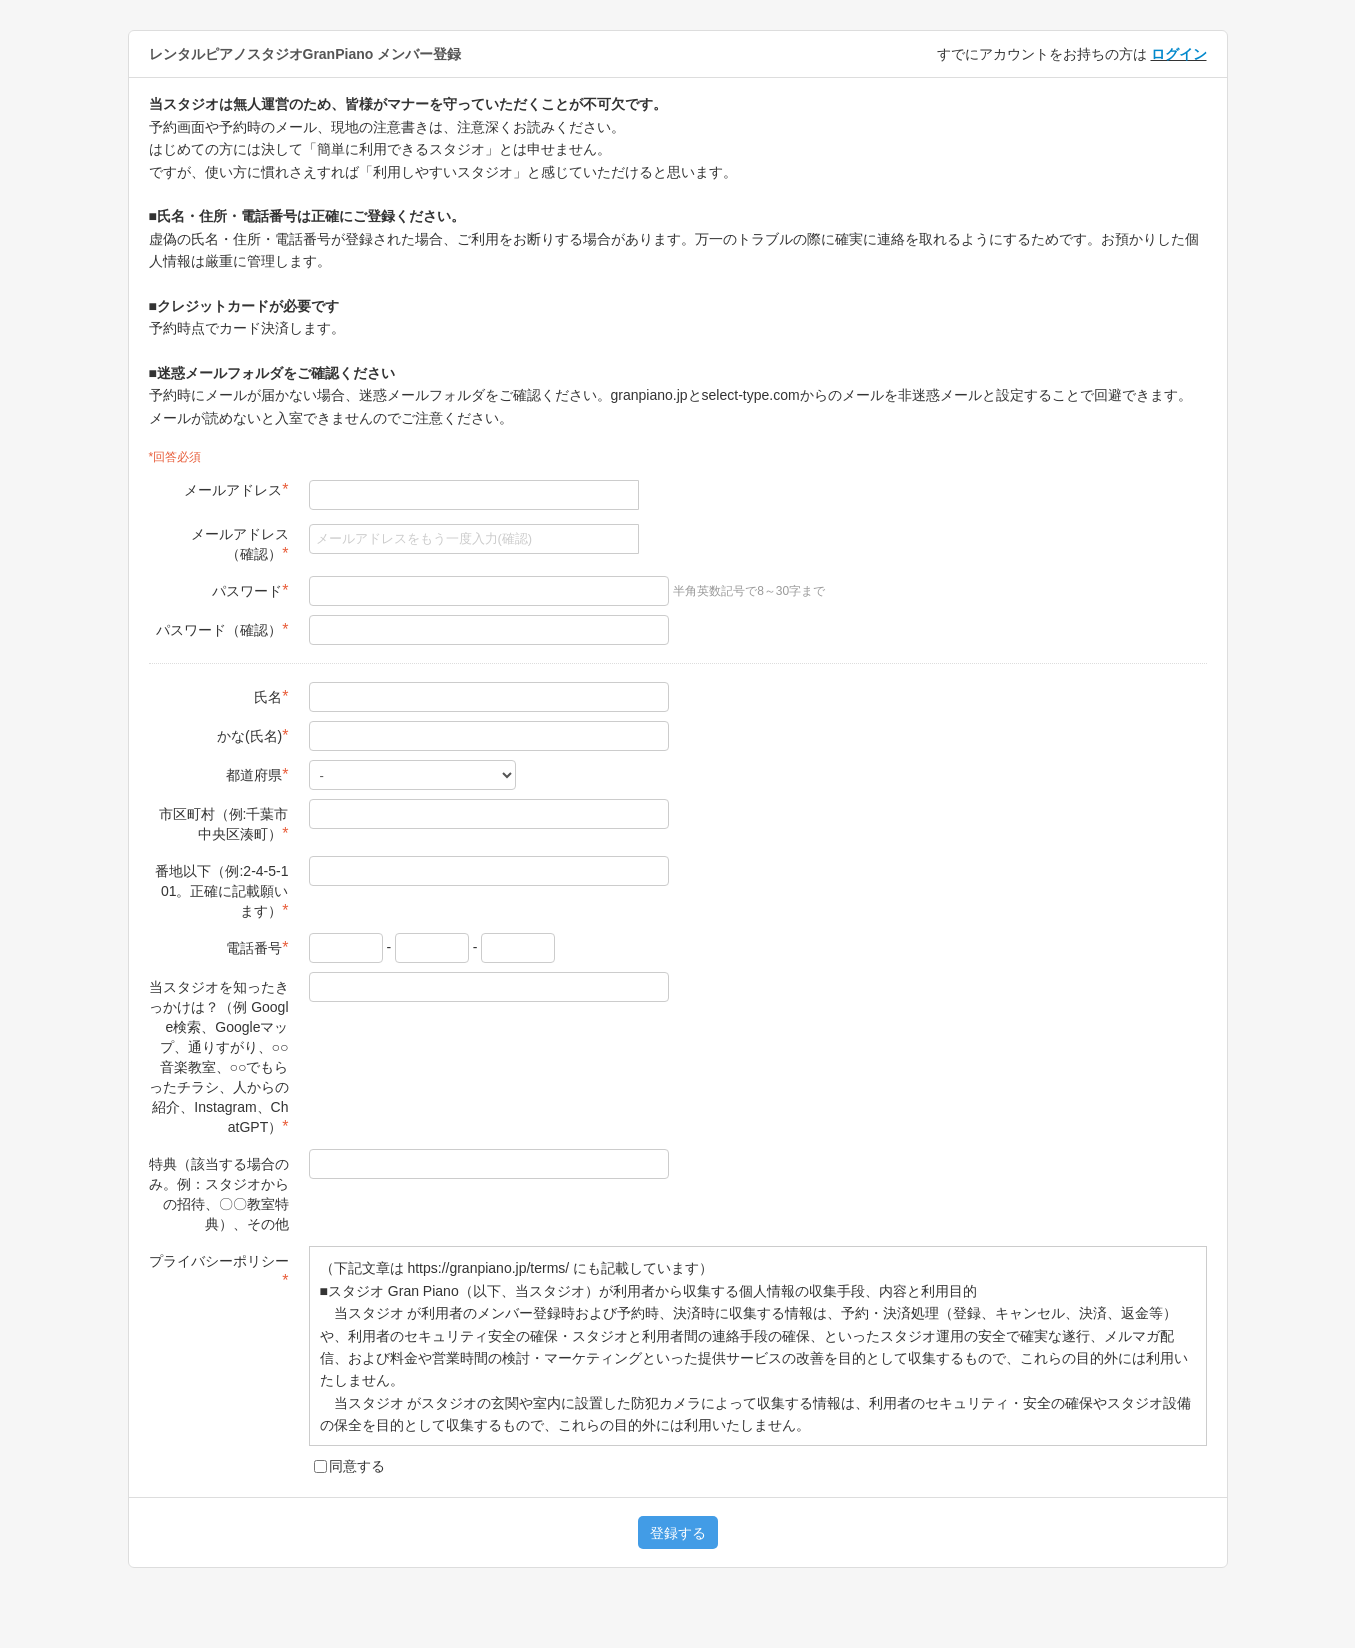  Describe the element at coordinates (271, 696) in the screenshot. I see `氏名` at that location.